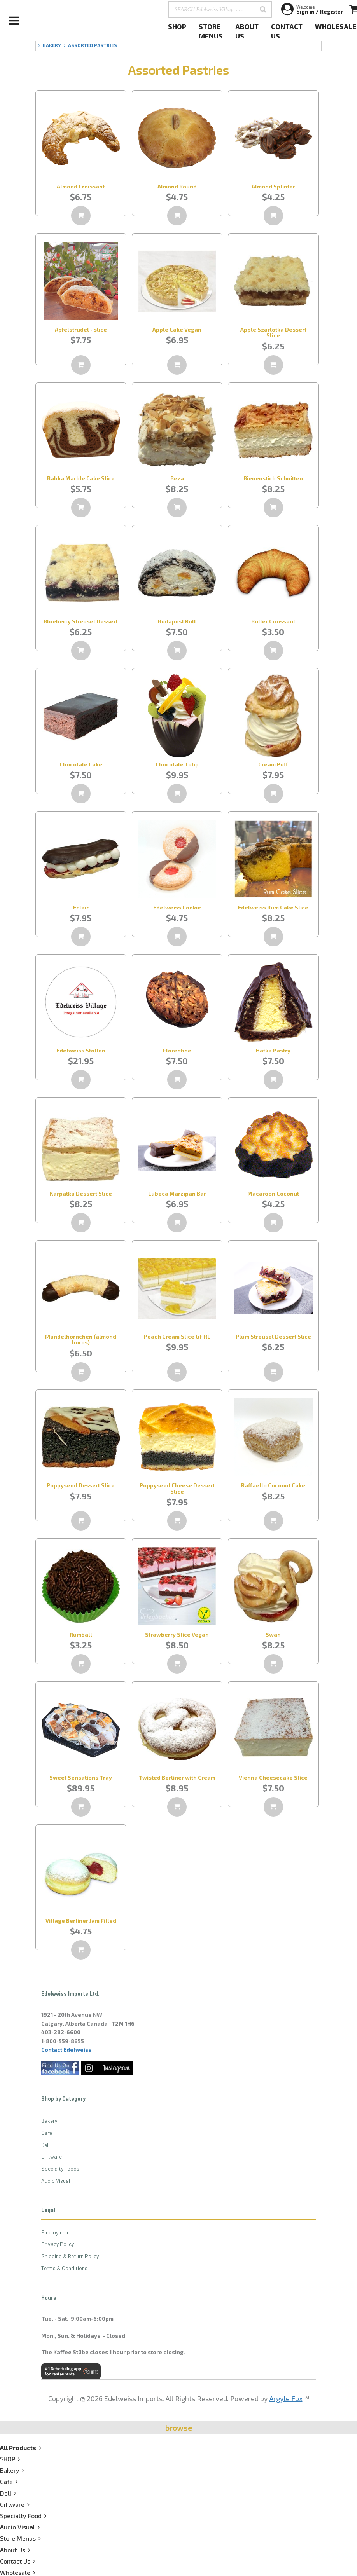  I want to click on [button], so click(263, 9).